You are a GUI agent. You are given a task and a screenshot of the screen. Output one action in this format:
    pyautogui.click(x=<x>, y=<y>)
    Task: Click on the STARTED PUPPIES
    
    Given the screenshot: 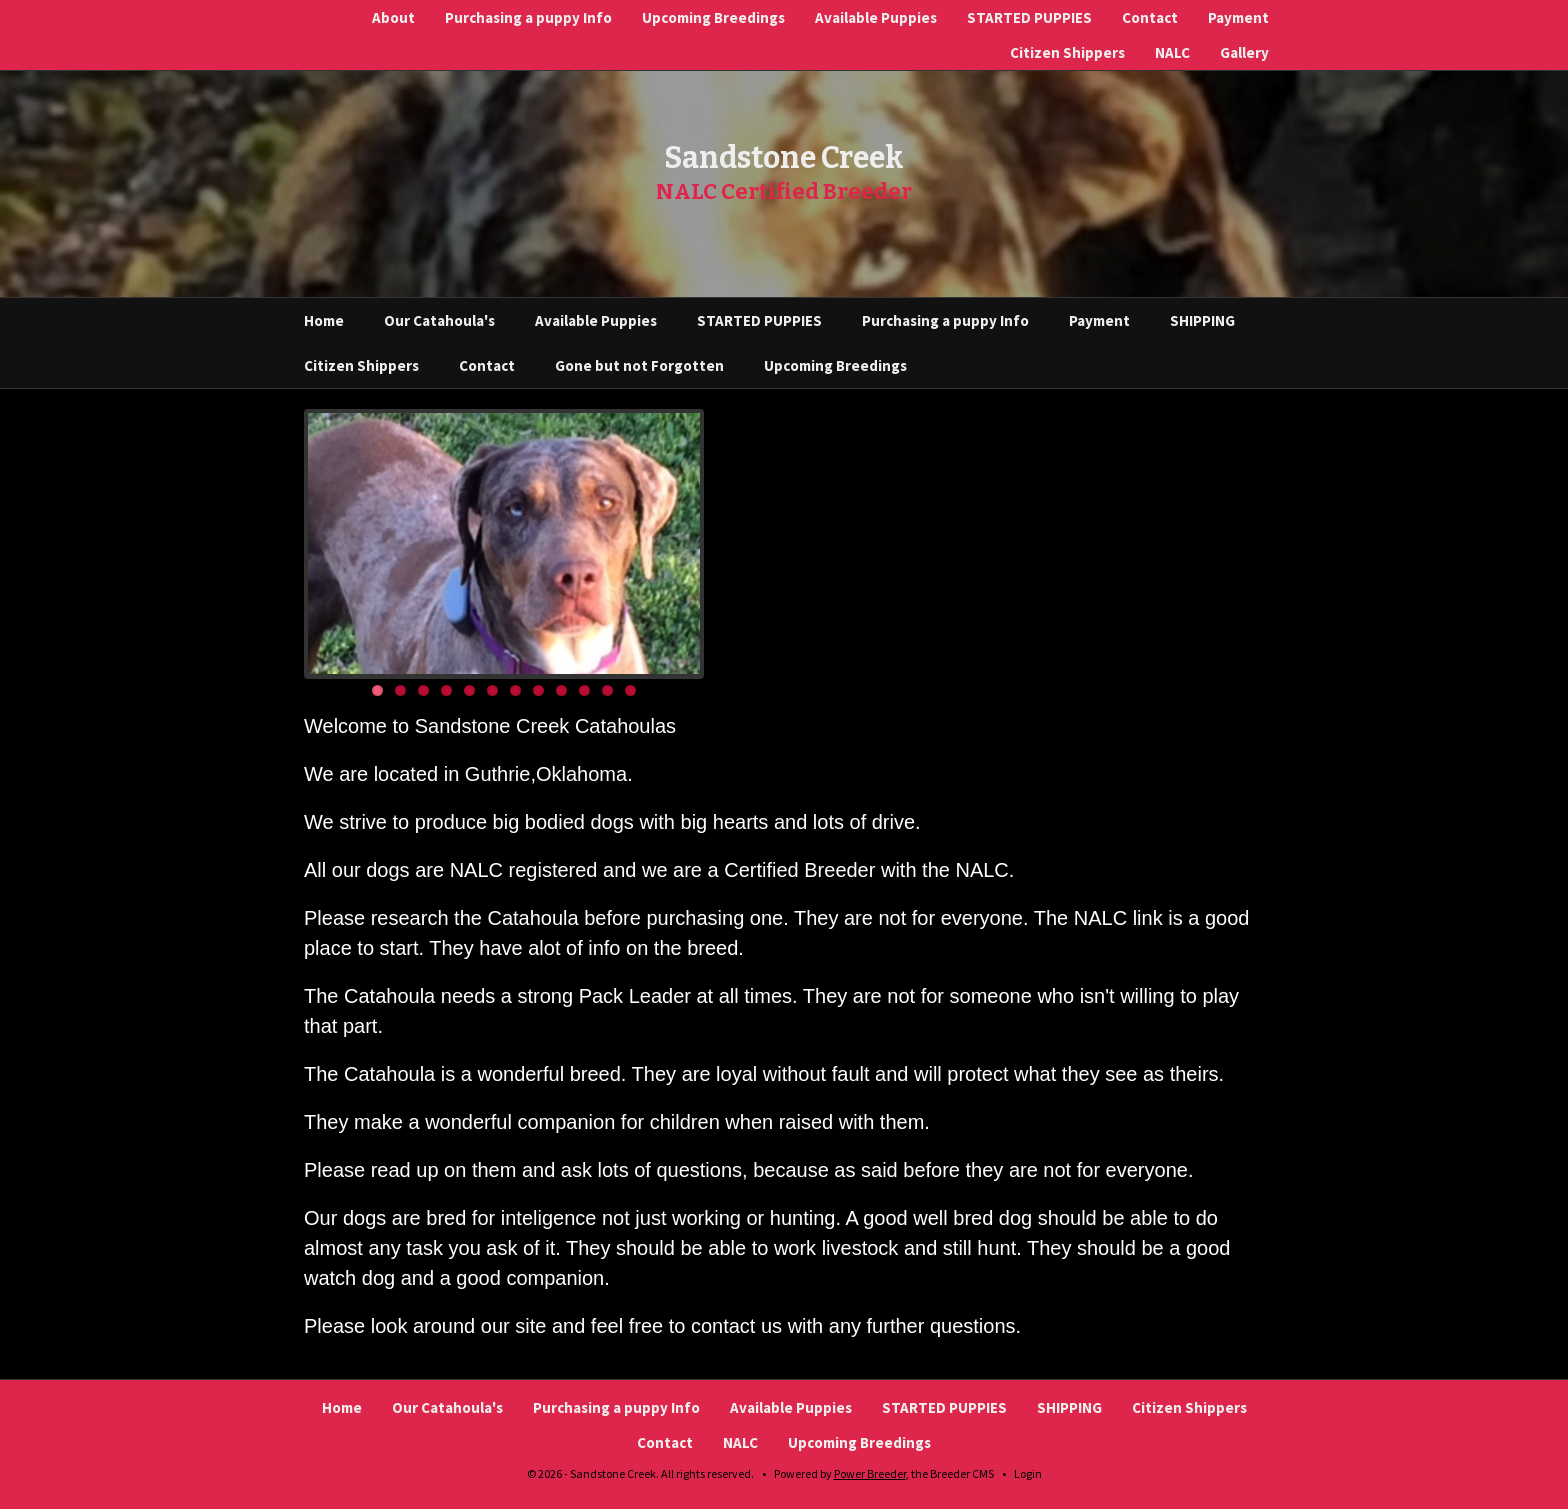 What is the action you would take?
    pyautogui.click(x=1029, y=17)
    